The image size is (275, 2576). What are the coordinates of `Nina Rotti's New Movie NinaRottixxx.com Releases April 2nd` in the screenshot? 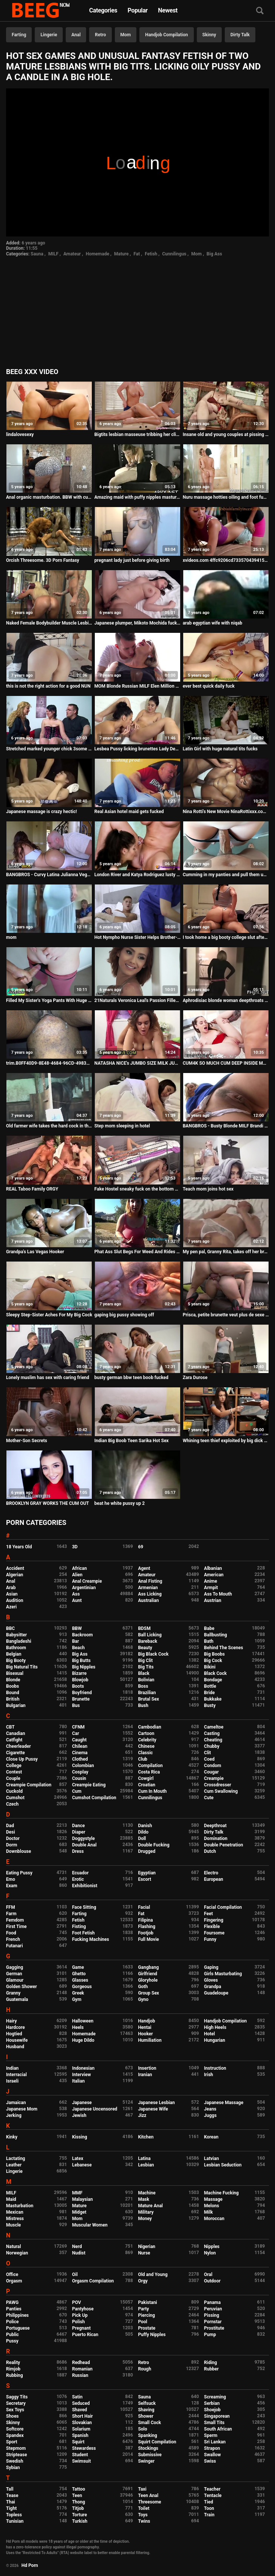 It's located at (226, 811).